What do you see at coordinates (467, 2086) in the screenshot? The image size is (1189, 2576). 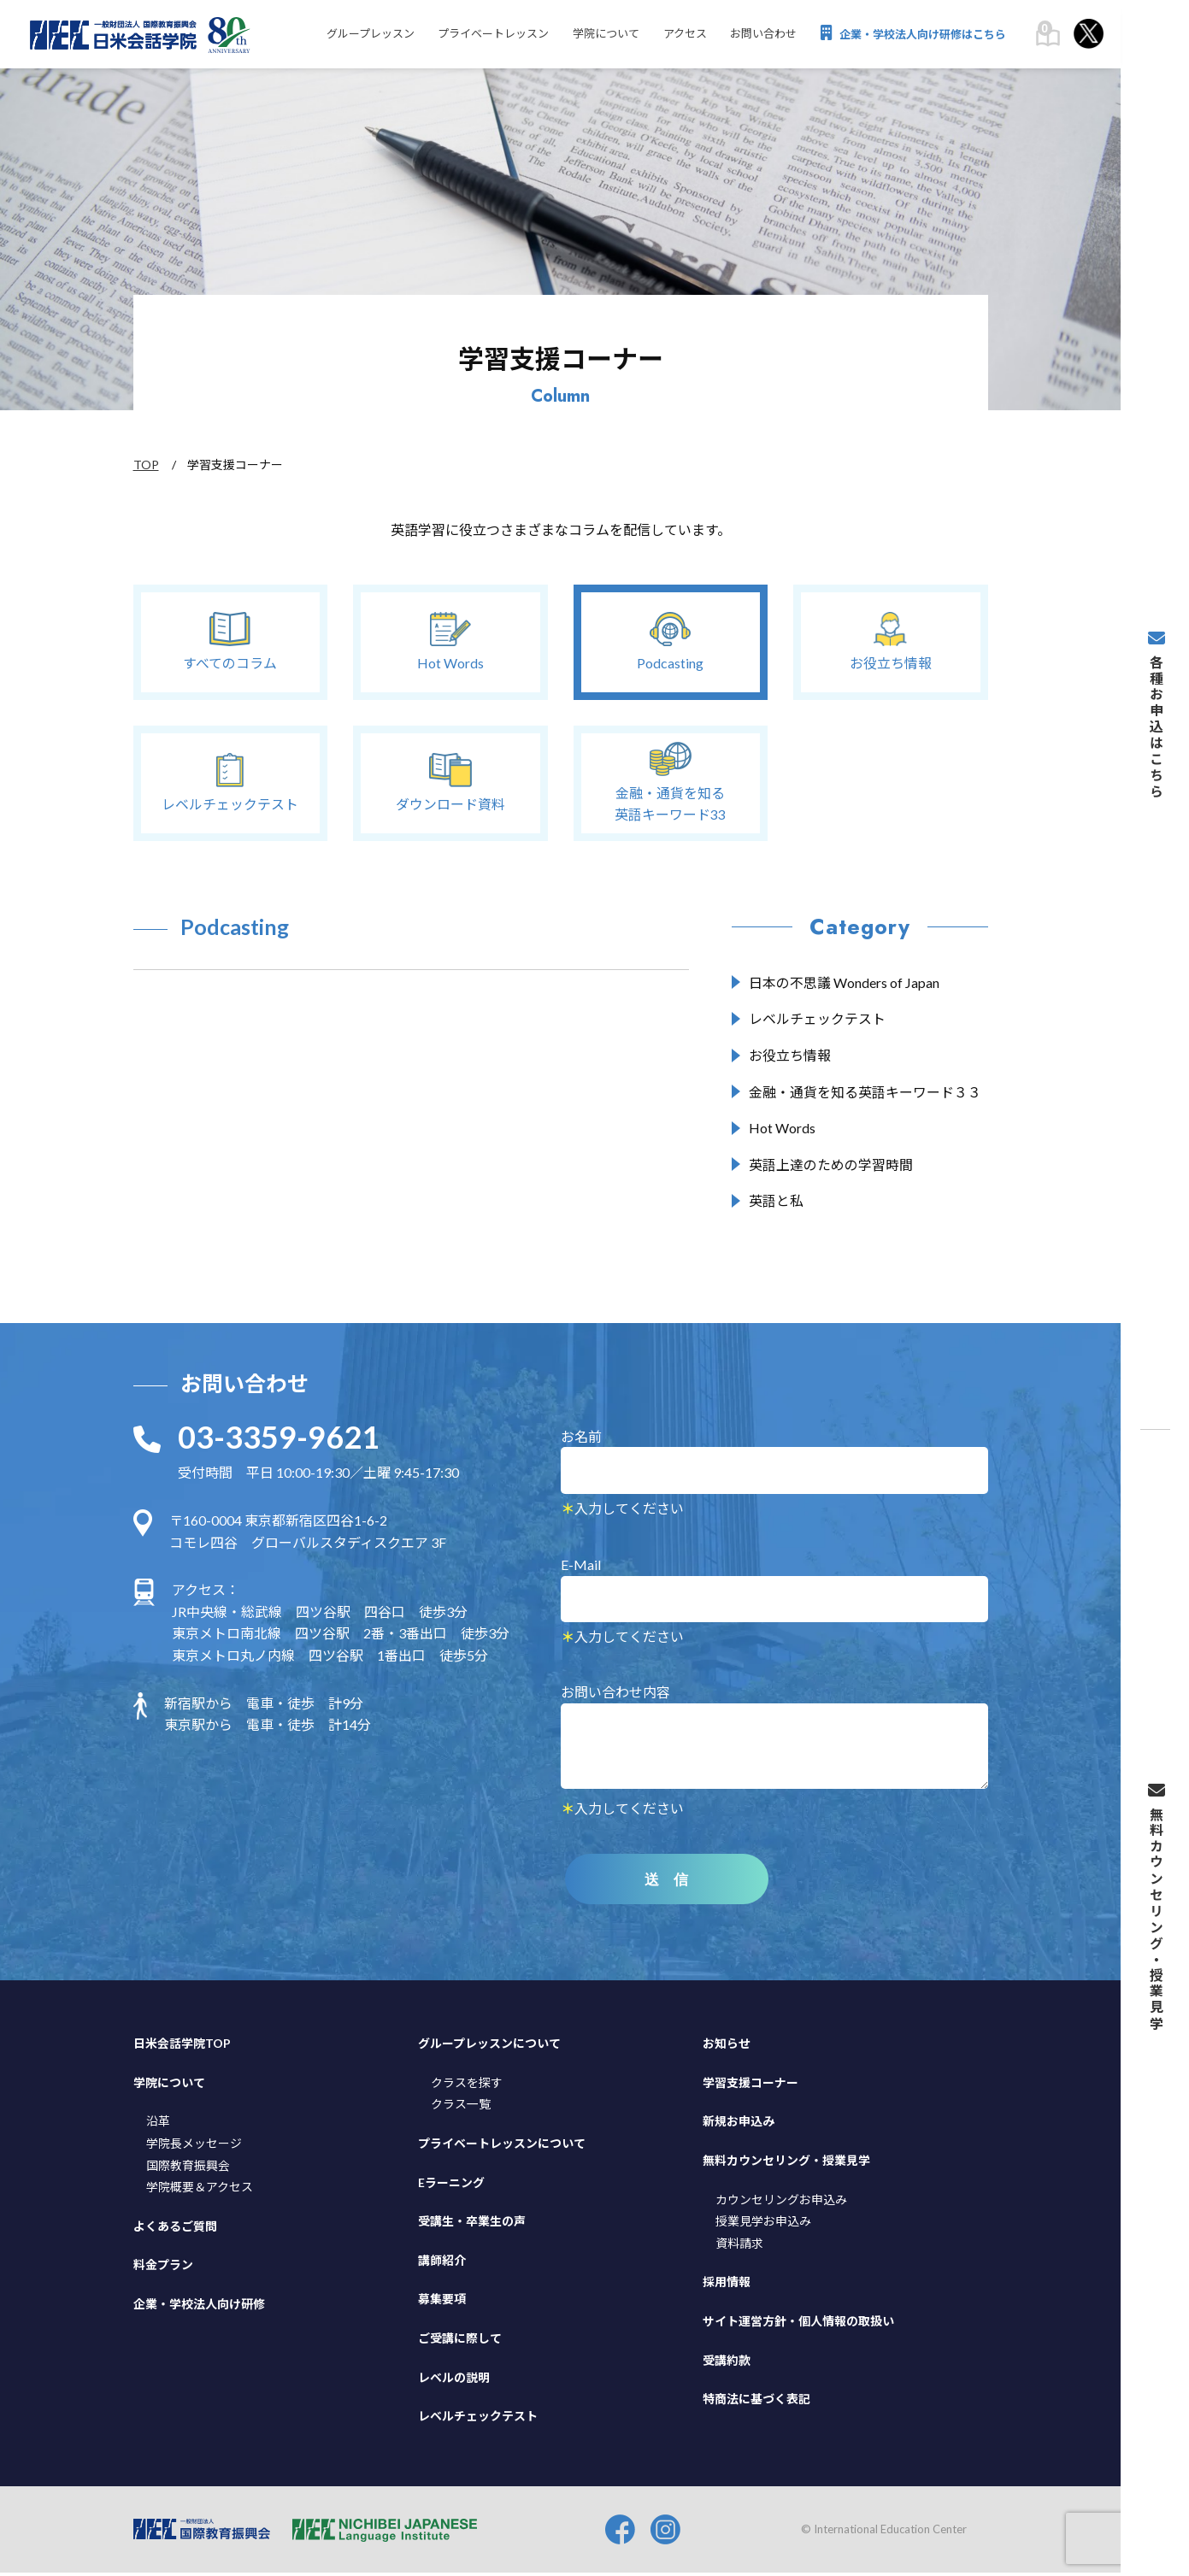 I see `クラスを探す` at bounding box center [467, 2086].